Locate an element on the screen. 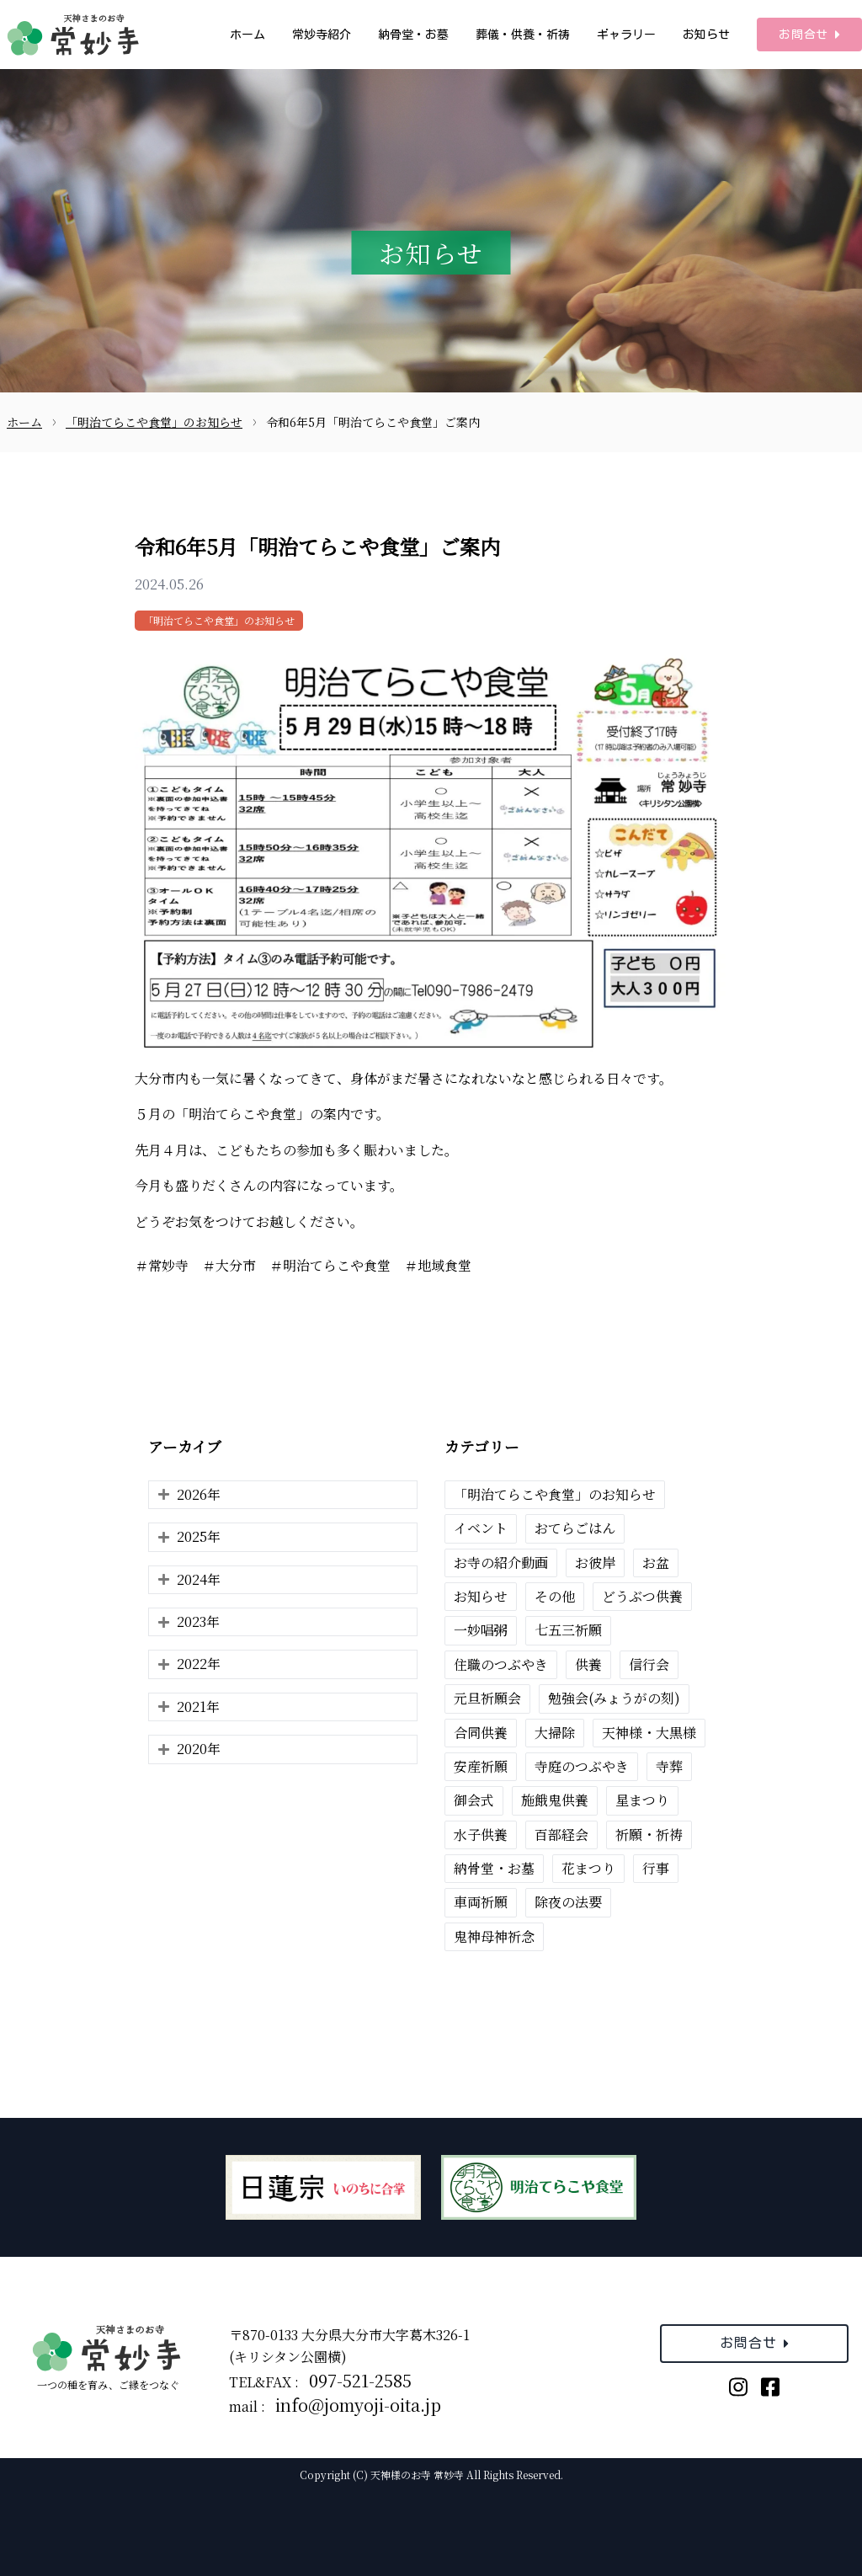 Image resolution: width=862 pixels, height=2576 pixels. 花まつり is located at coordinates (588, 1868).